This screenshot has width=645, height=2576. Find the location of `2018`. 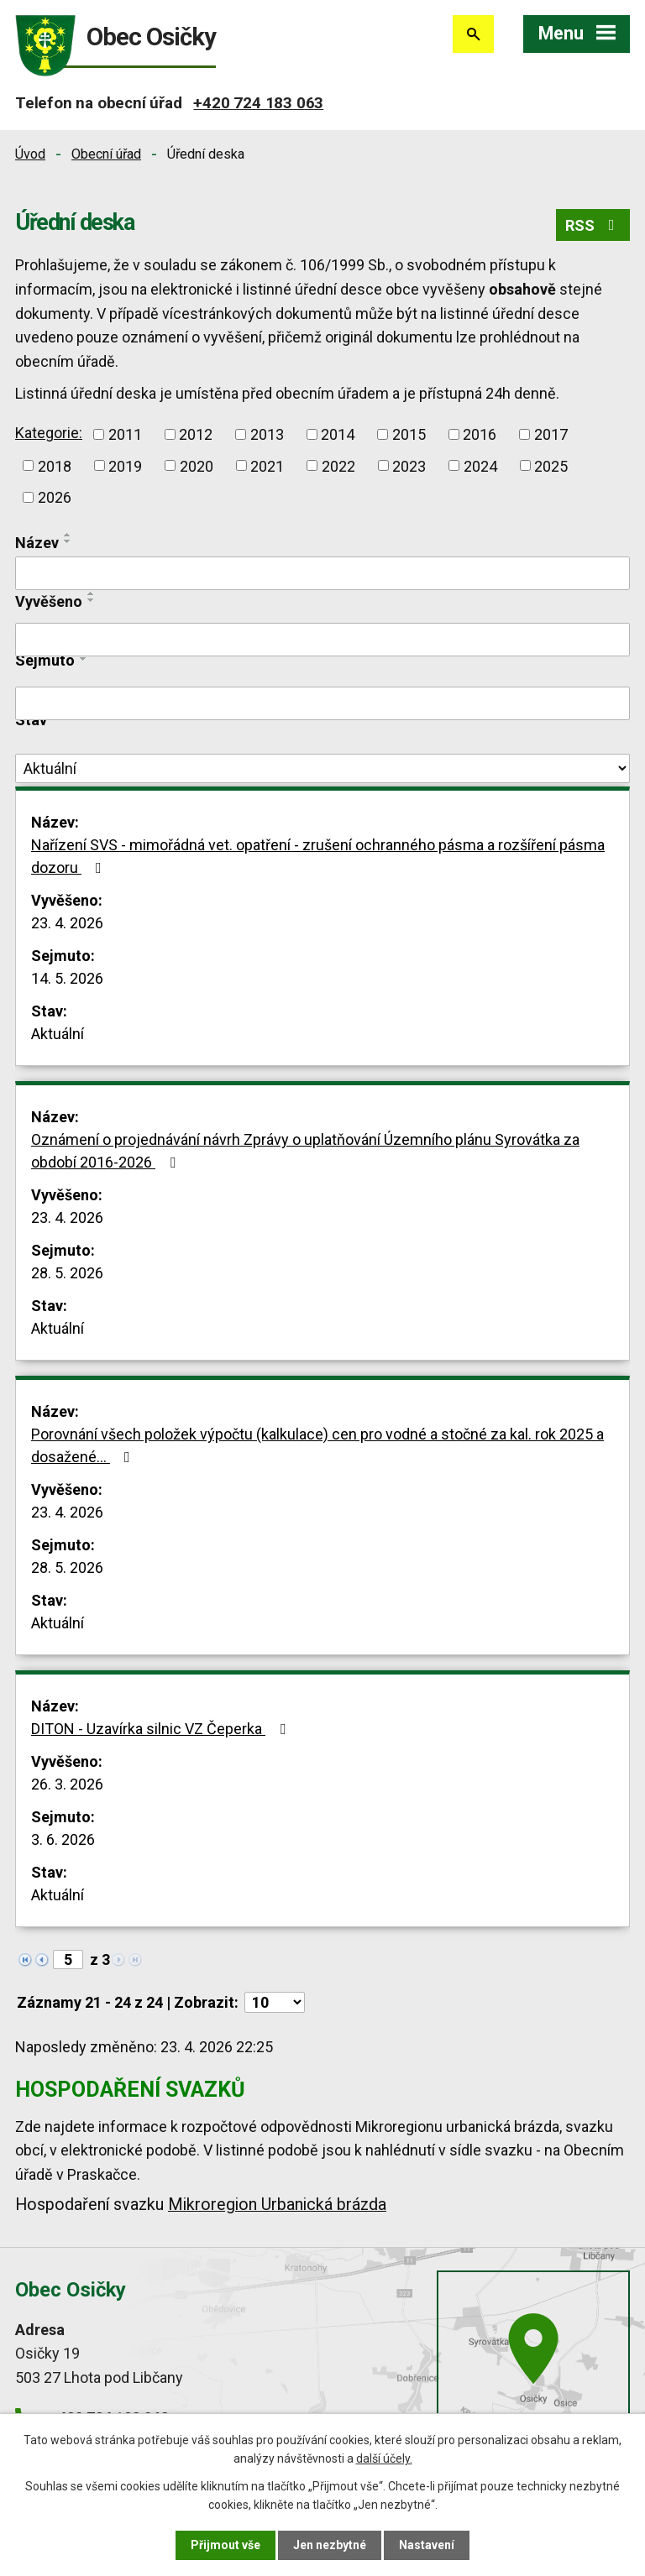

2018 is located at coordinates (54, 465).